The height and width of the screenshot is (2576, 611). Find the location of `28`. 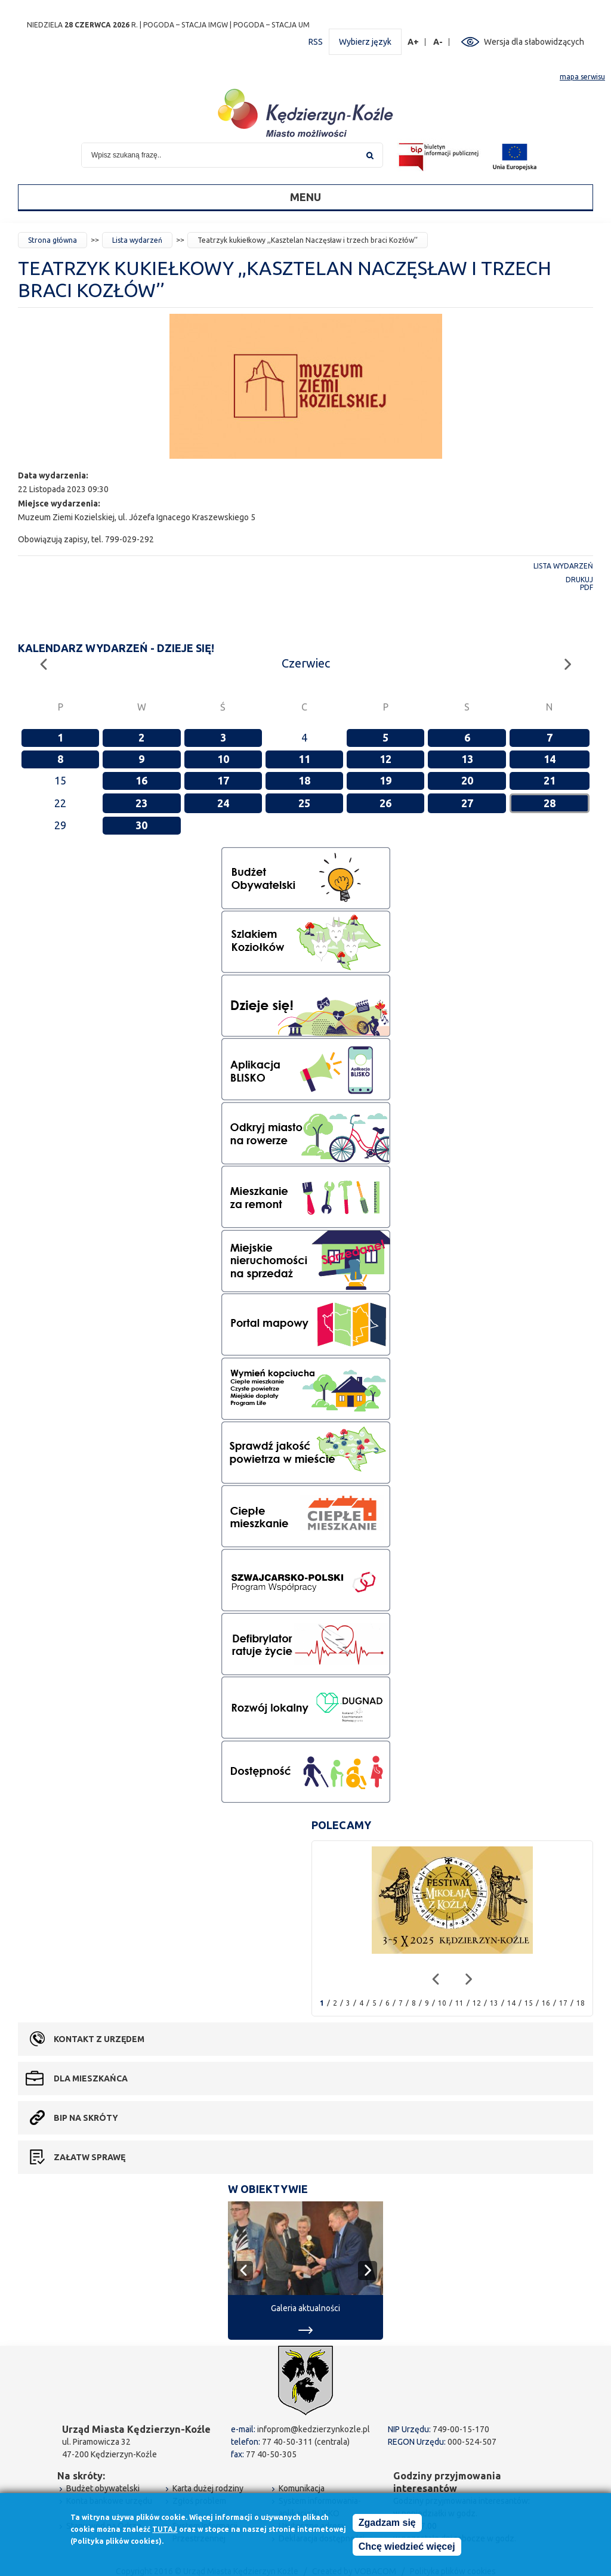

28 is located at coordinates (550, 803).